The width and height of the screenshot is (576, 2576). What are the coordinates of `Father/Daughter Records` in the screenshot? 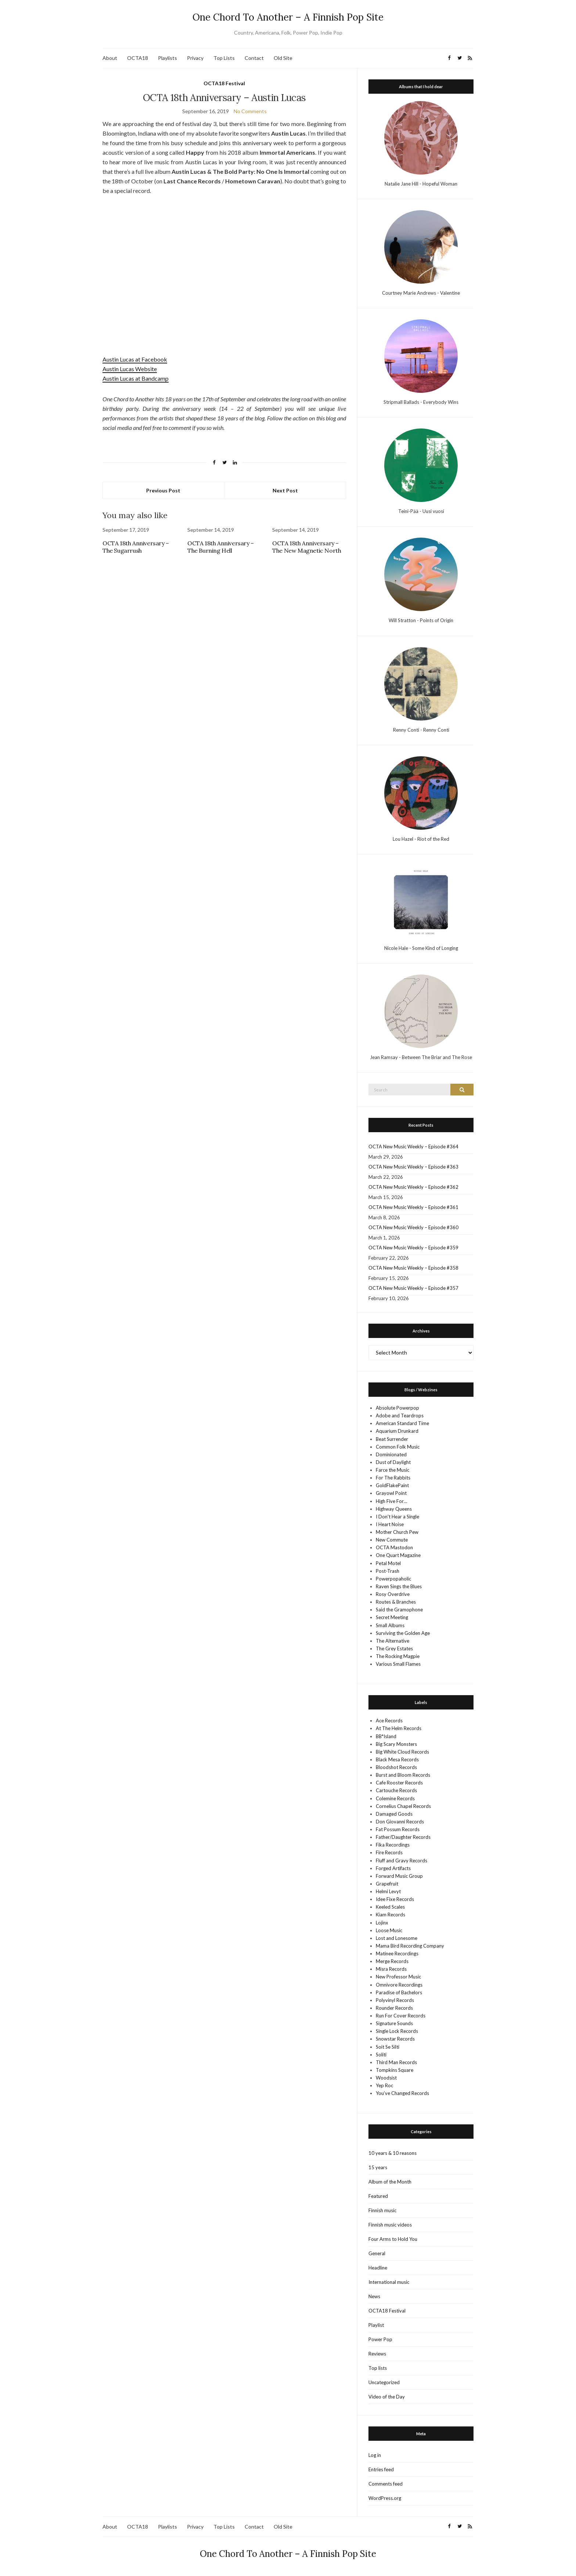 It's located at (403, 1837).